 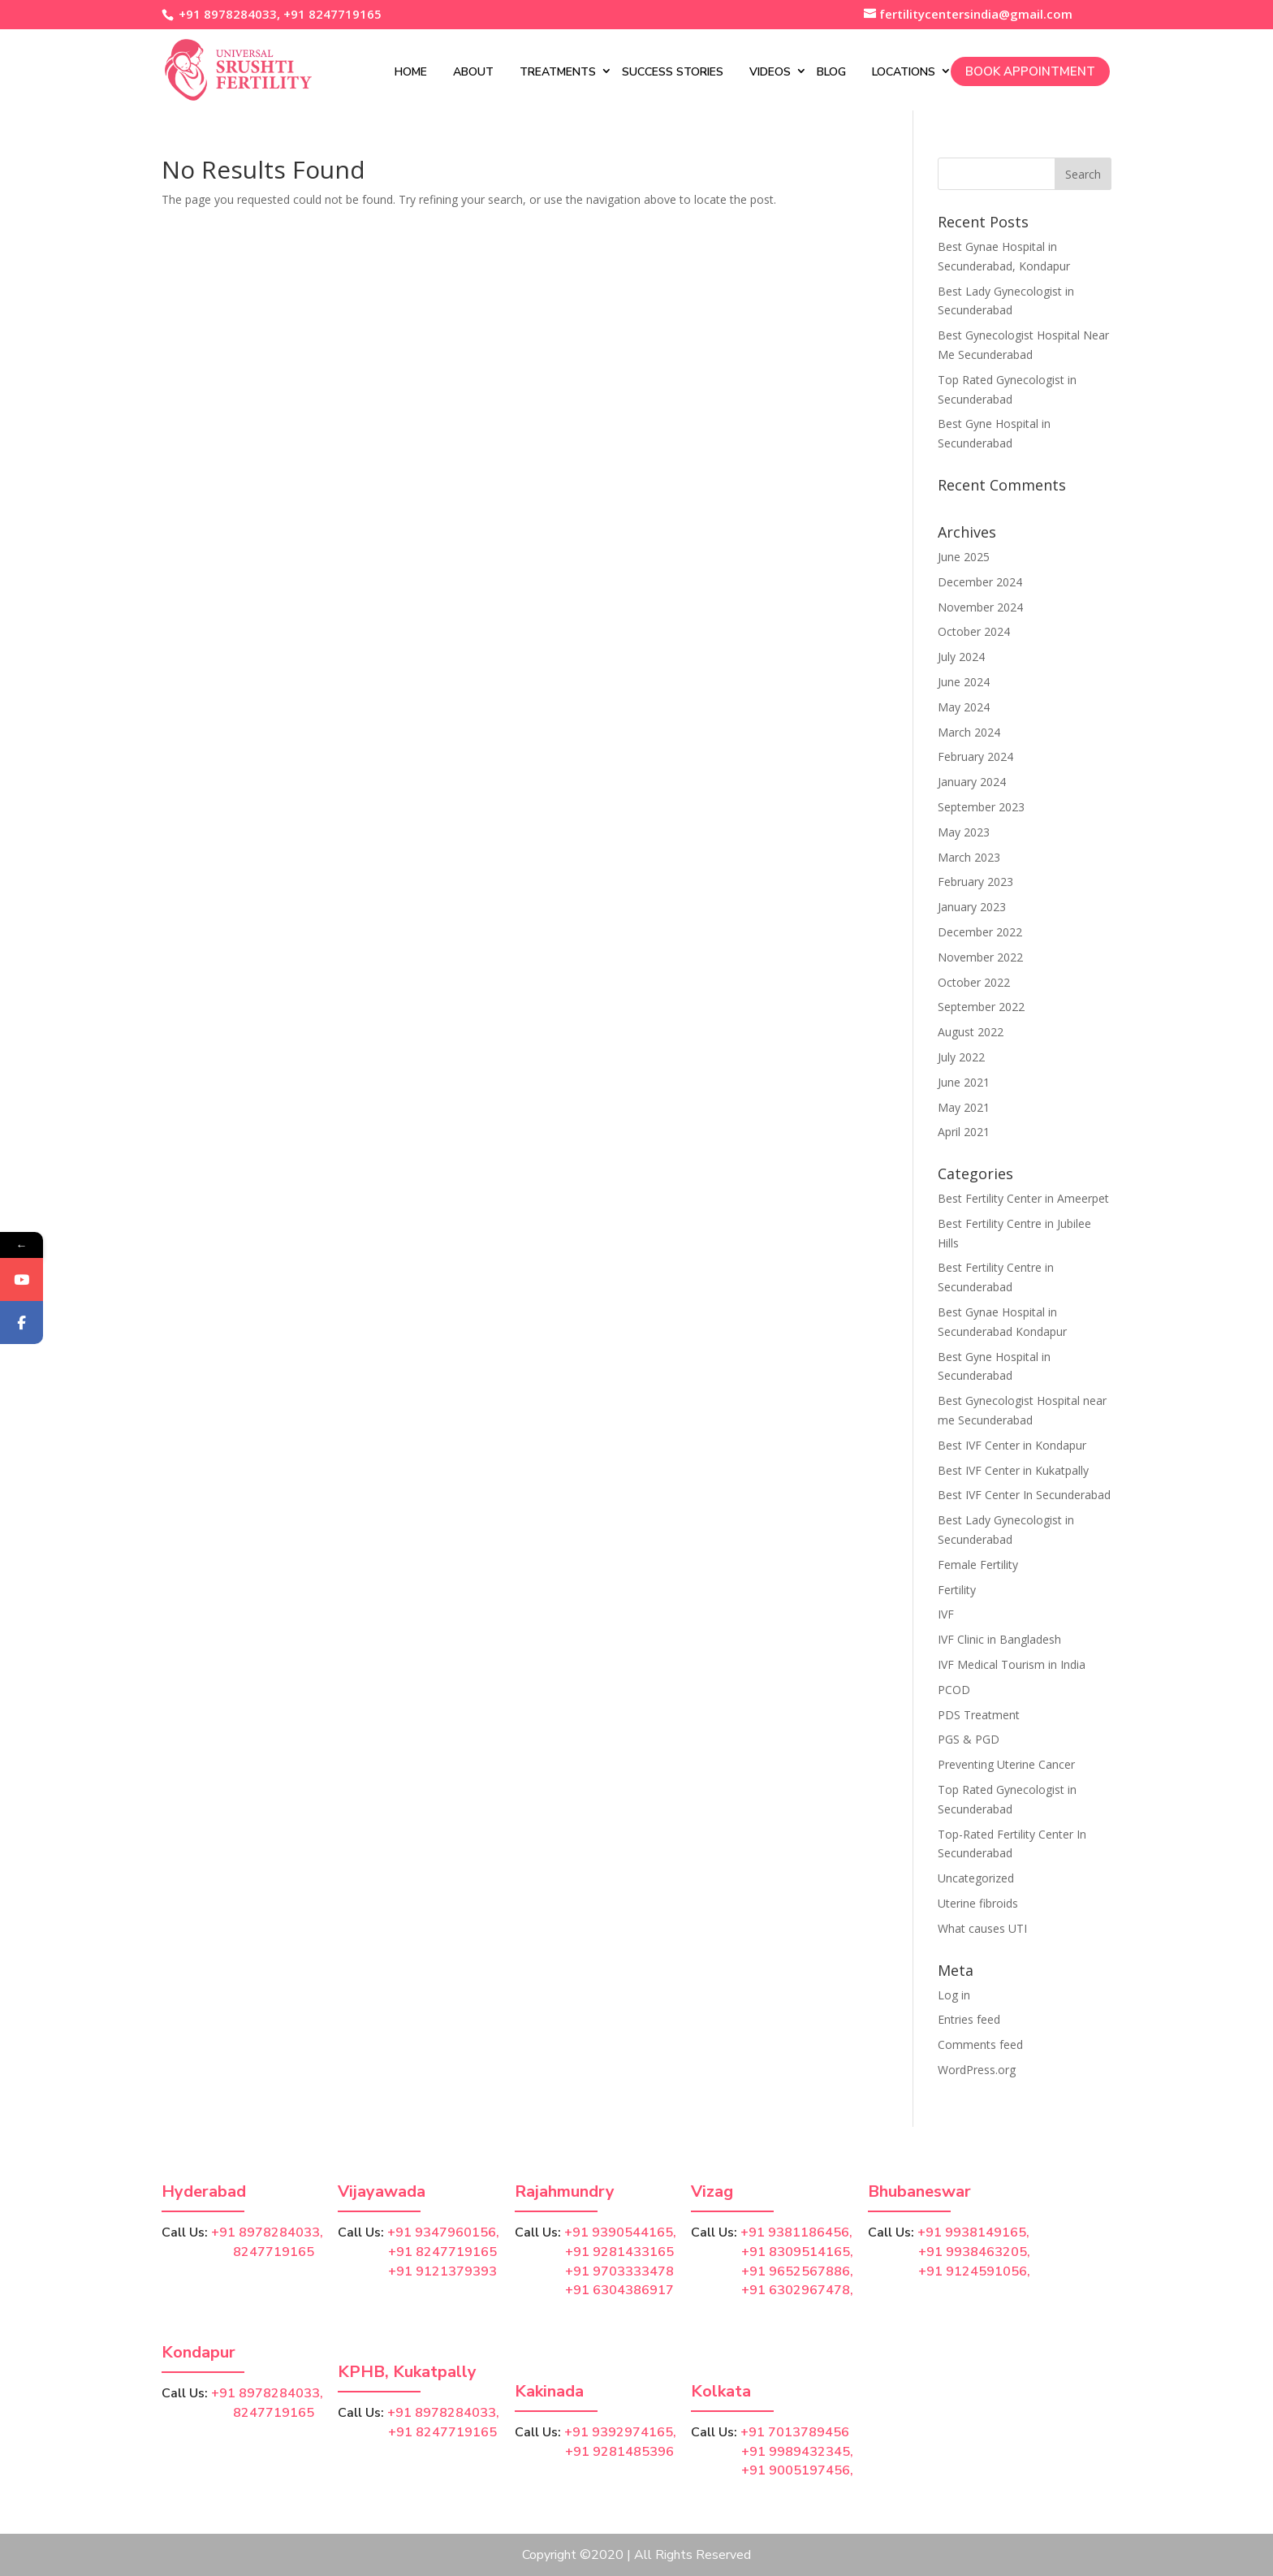 I want to click on March 2024, so click(x=969, y=732).